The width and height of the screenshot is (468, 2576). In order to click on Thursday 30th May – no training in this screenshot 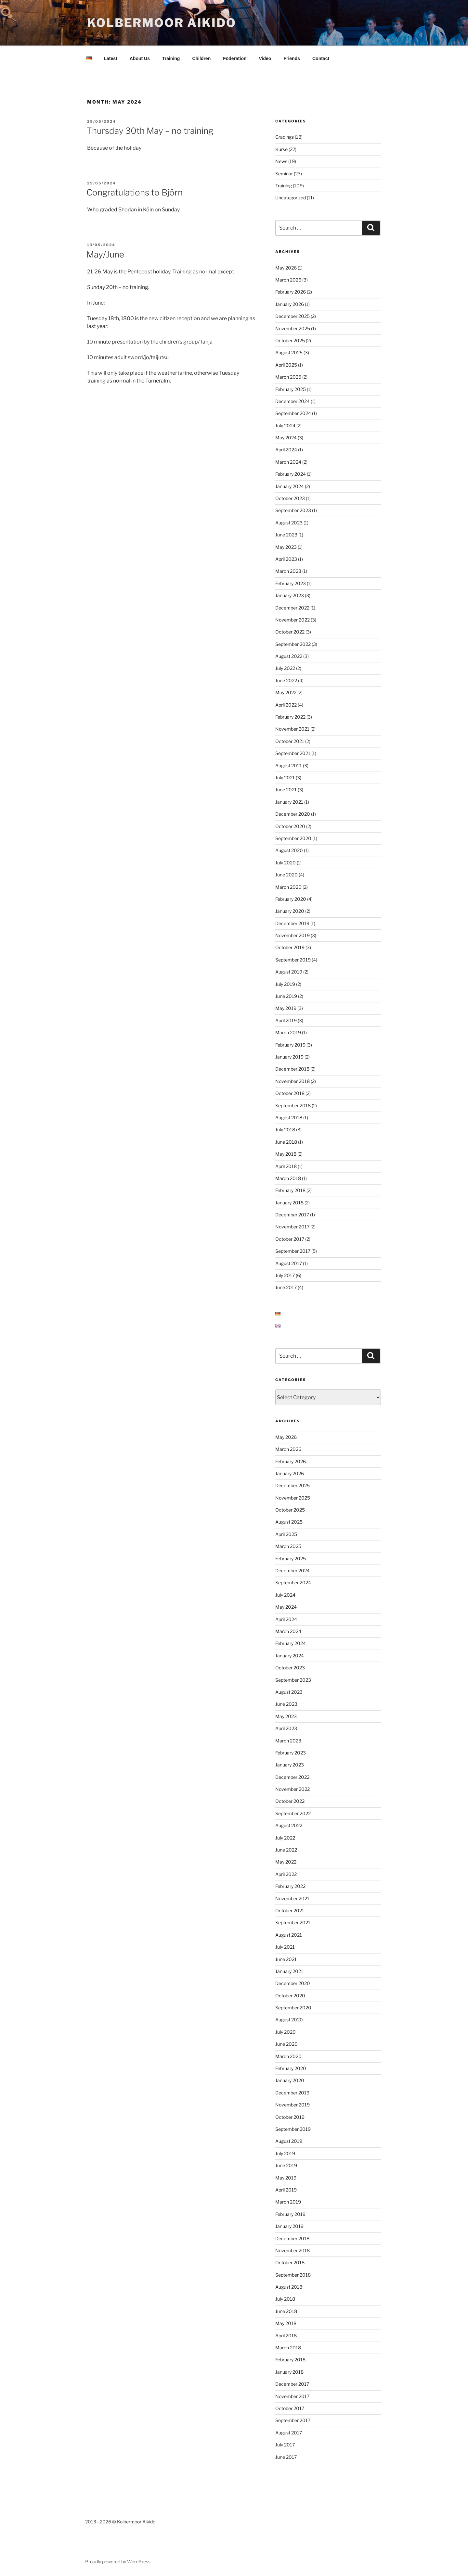, I will do `click(149, 130)`.